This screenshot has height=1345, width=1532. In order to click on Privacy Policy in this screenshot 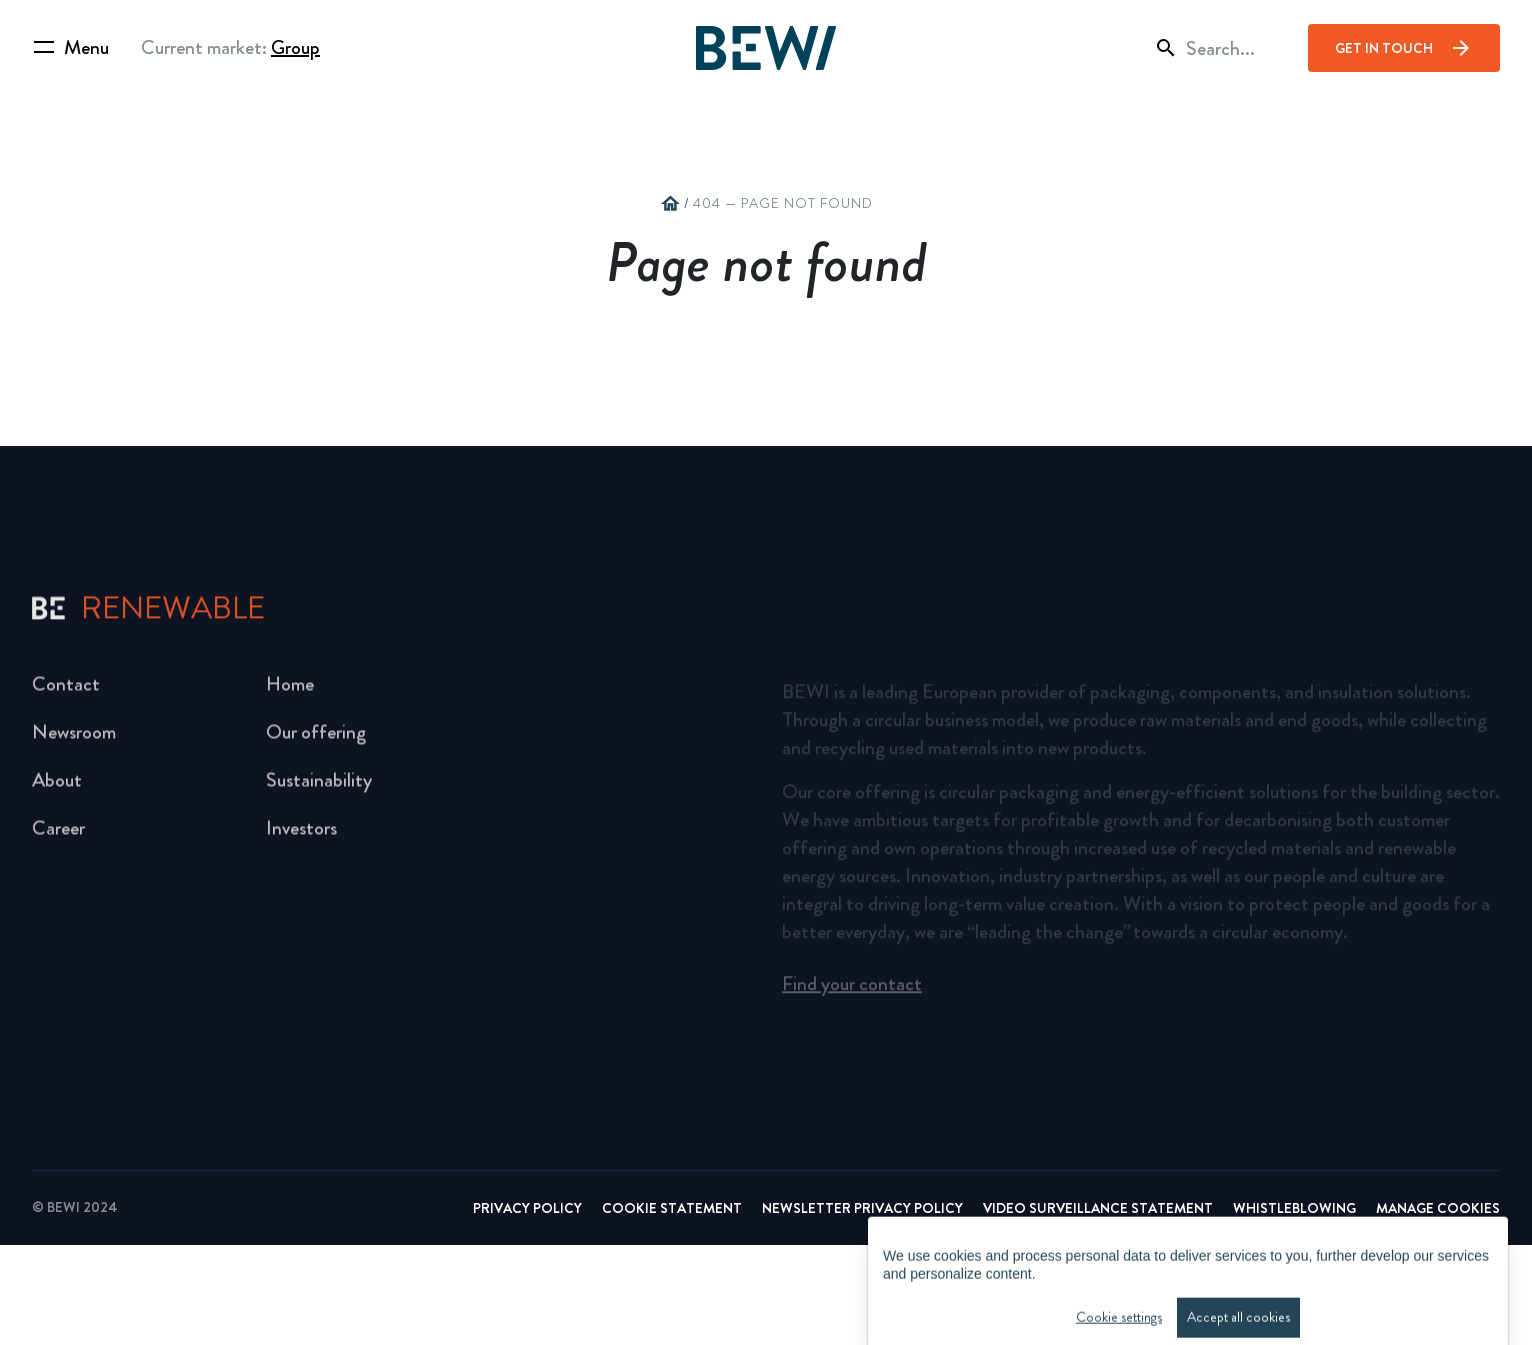, I will do `click(527, 1308)`.